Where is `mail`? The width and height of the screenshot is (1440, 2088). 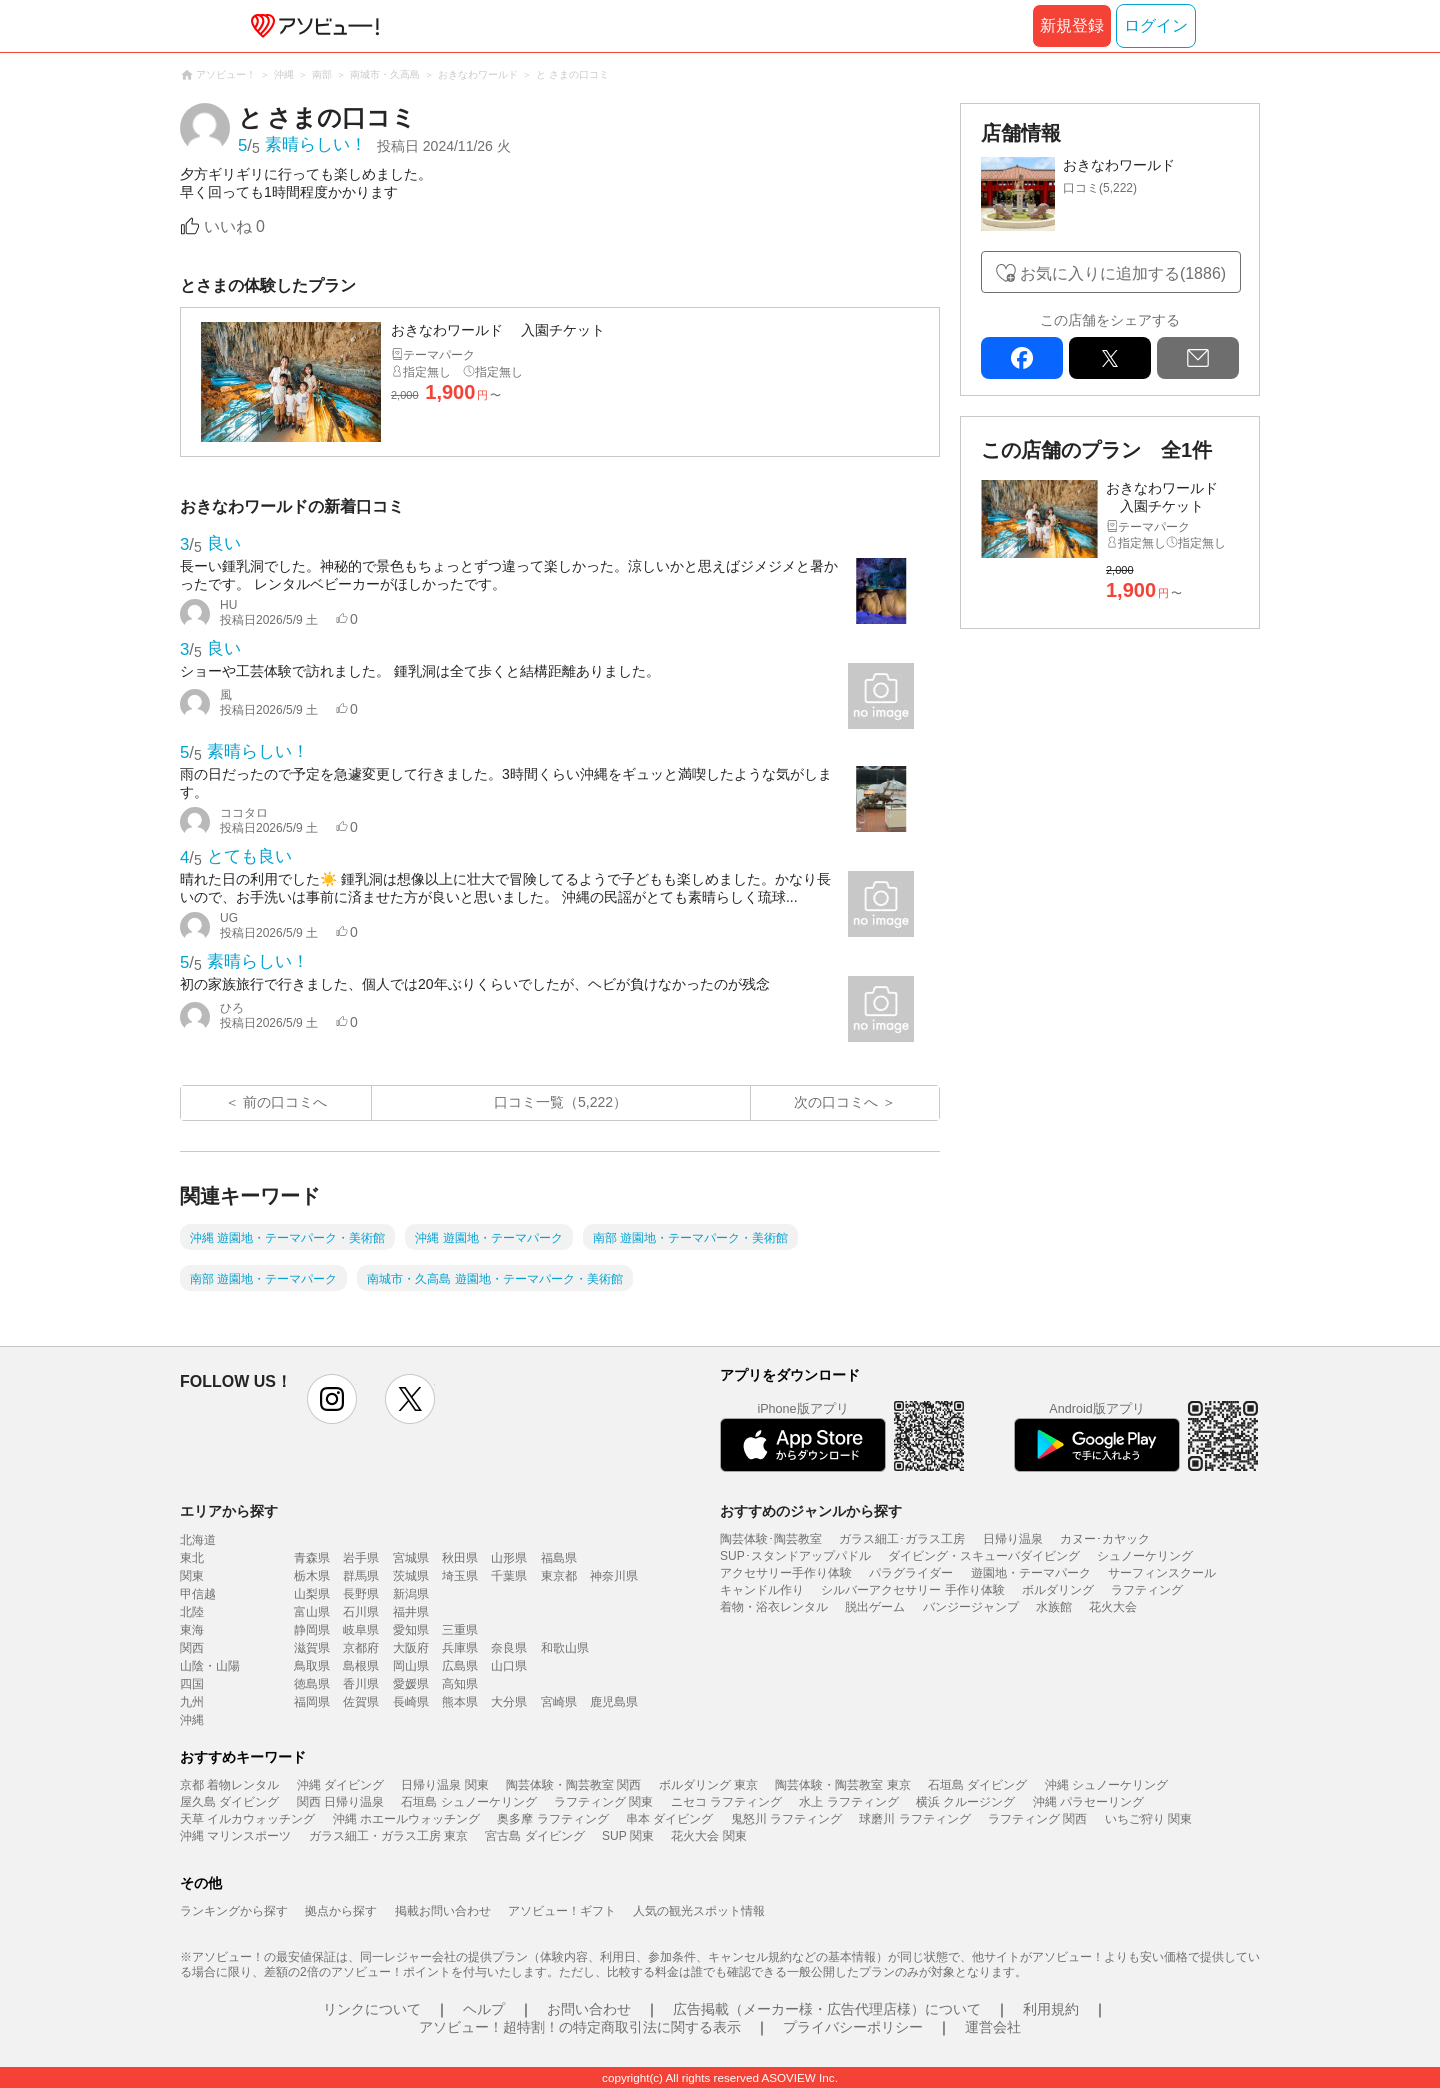 mail is located at coordinates (1198, 358).